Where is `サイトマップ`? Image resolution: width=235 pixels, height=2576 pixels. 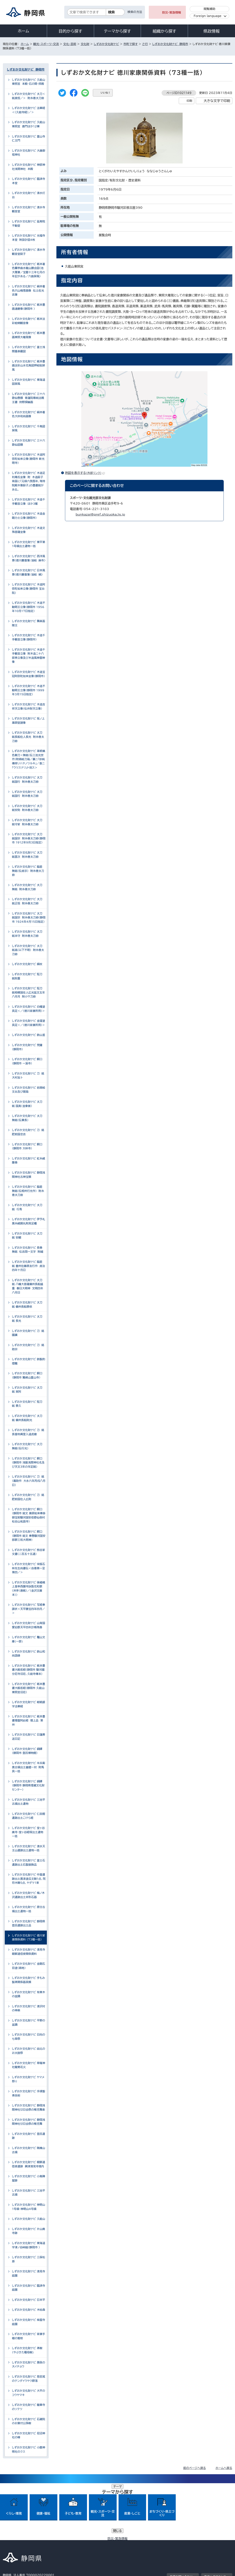 サイトマップ is located at coordinates (214, 2543).